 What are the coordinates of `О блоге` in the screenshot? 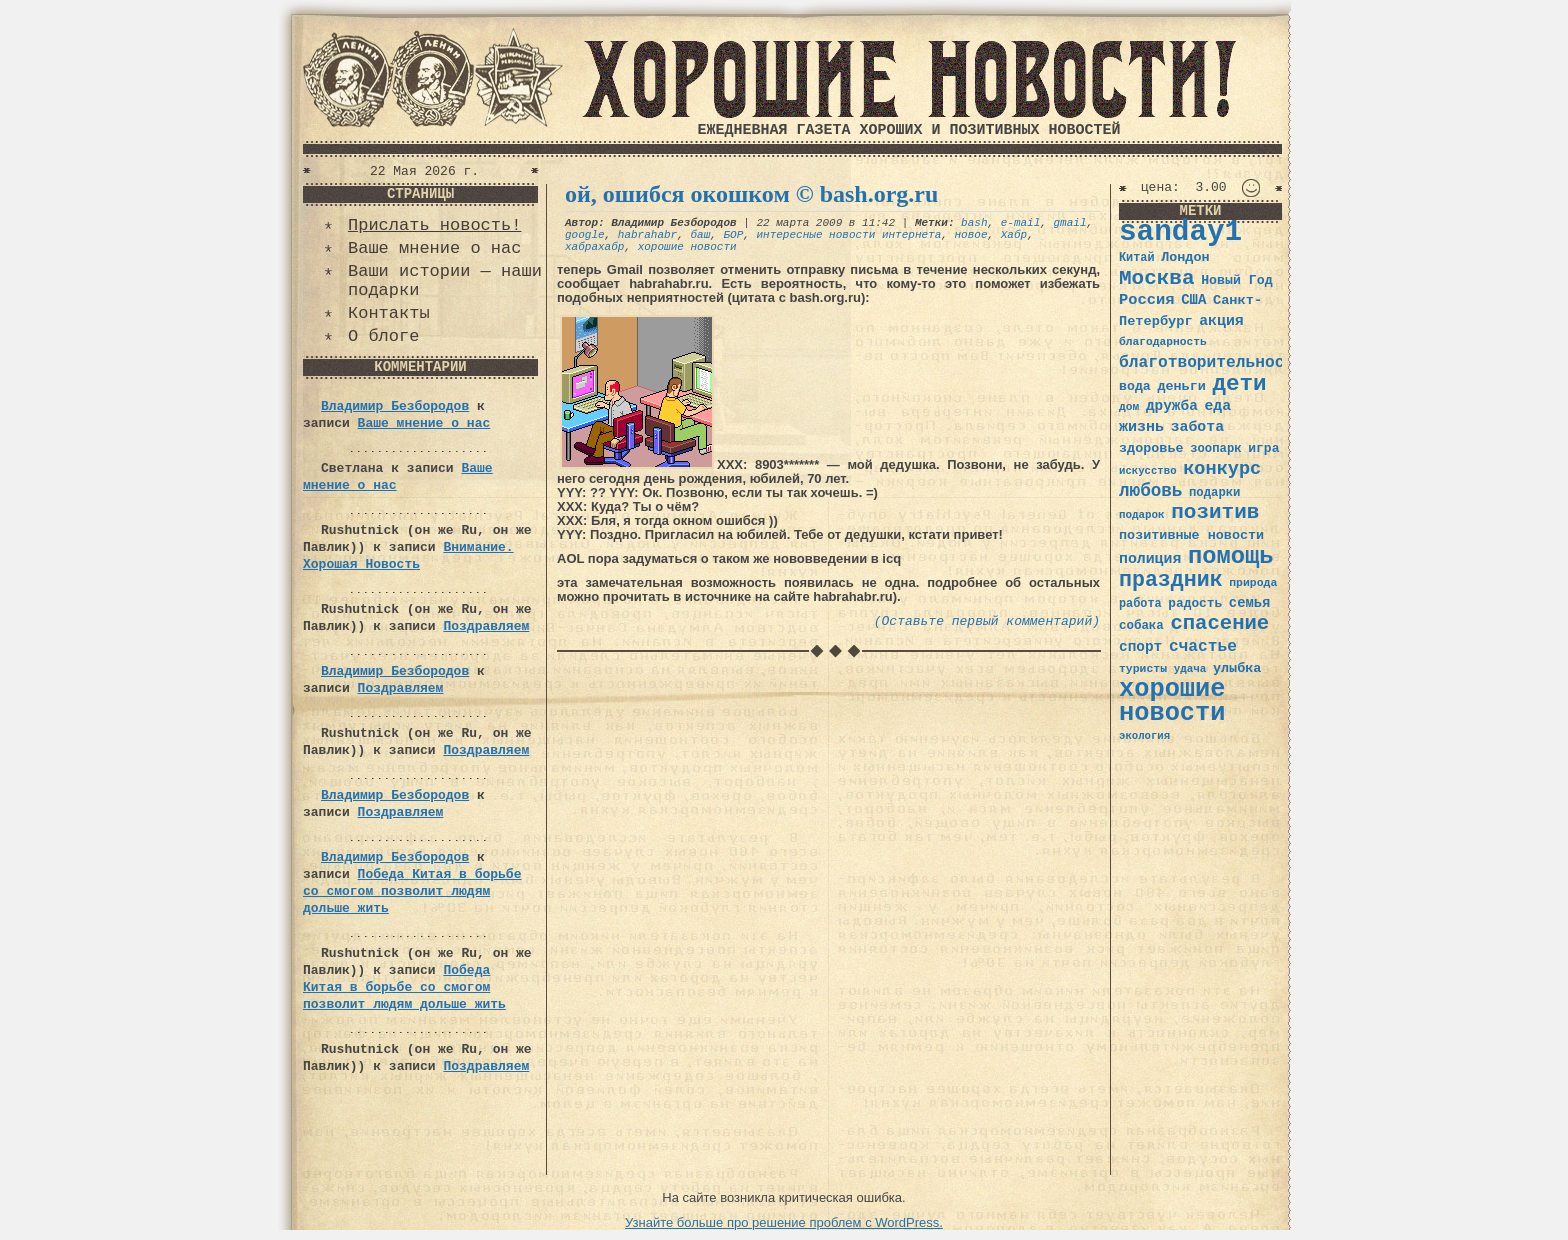 It's located at (383, 336).